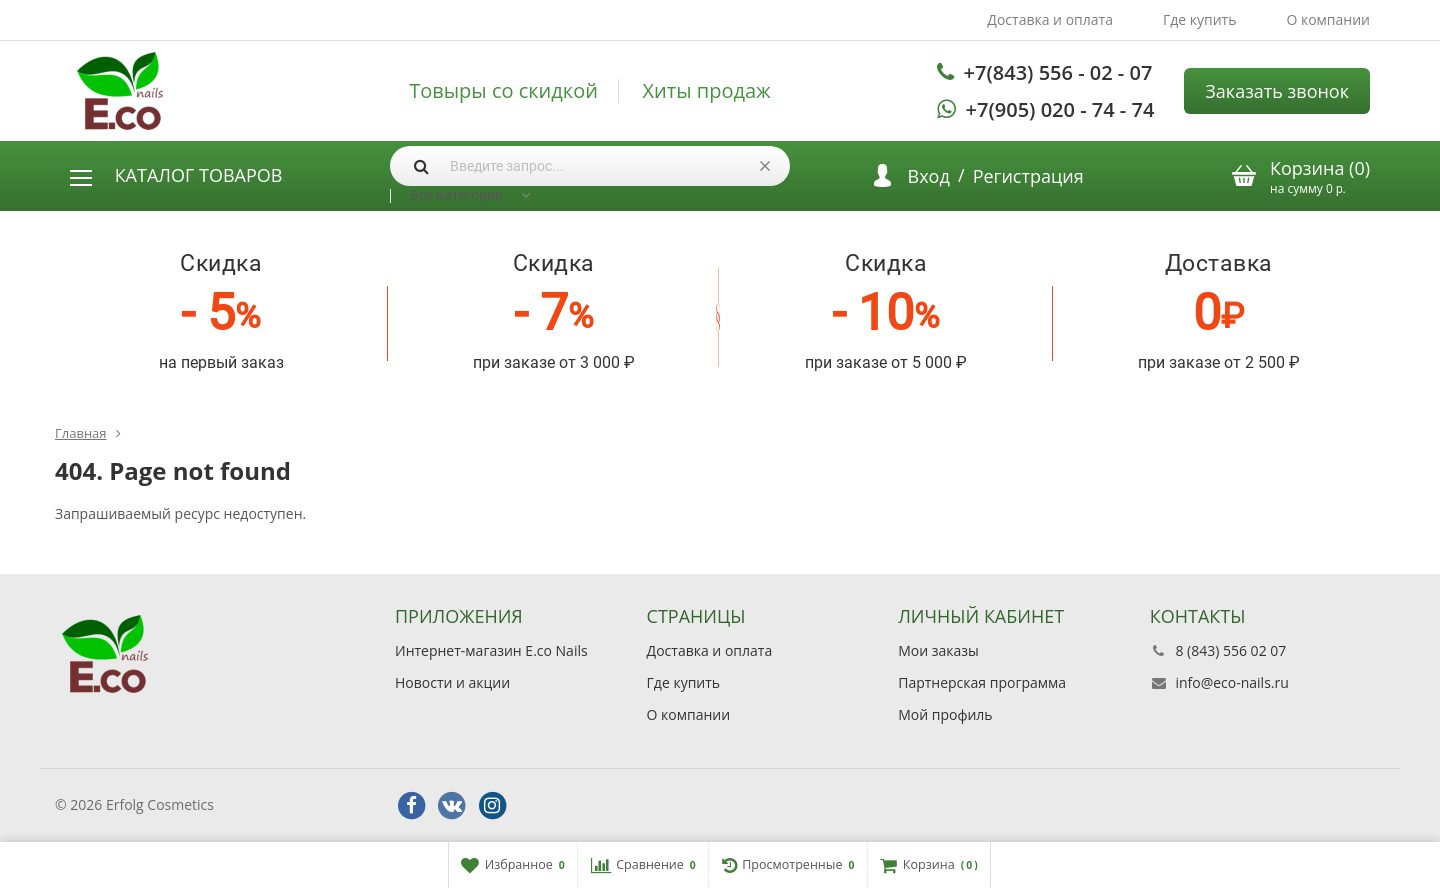  Describe the element at coordinates (1050, 19) in the screenshot. I see `Доставка и оплата` at that location.